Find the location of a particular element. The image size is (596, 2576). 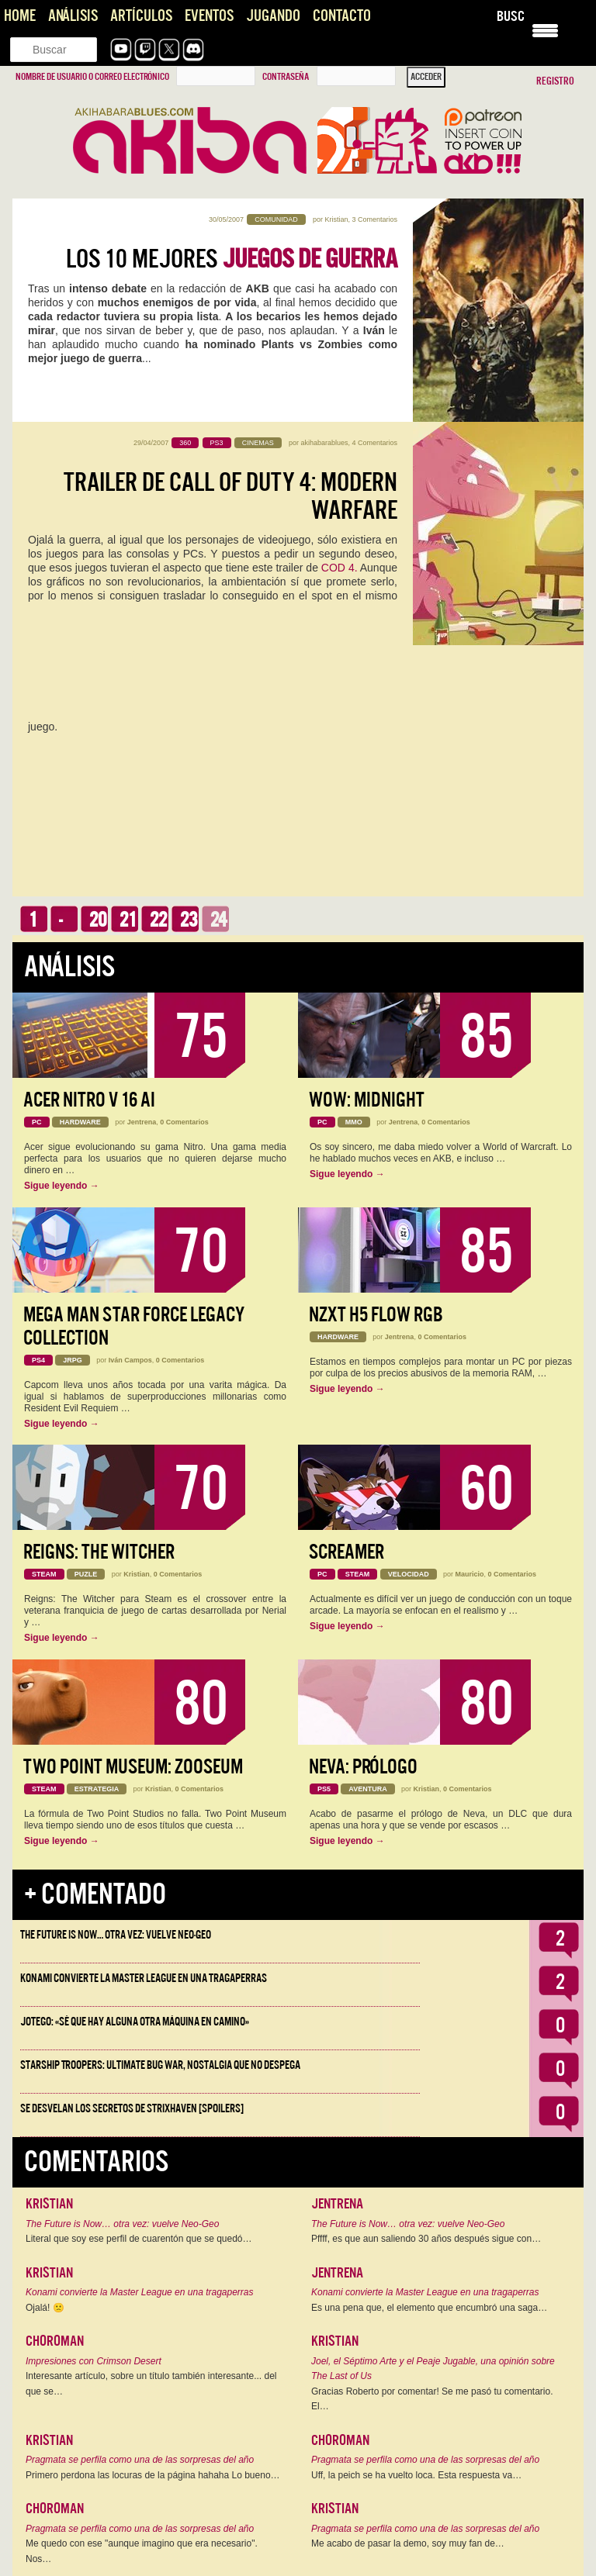

[Menu Trigger] is located at coordinates (545, 29).